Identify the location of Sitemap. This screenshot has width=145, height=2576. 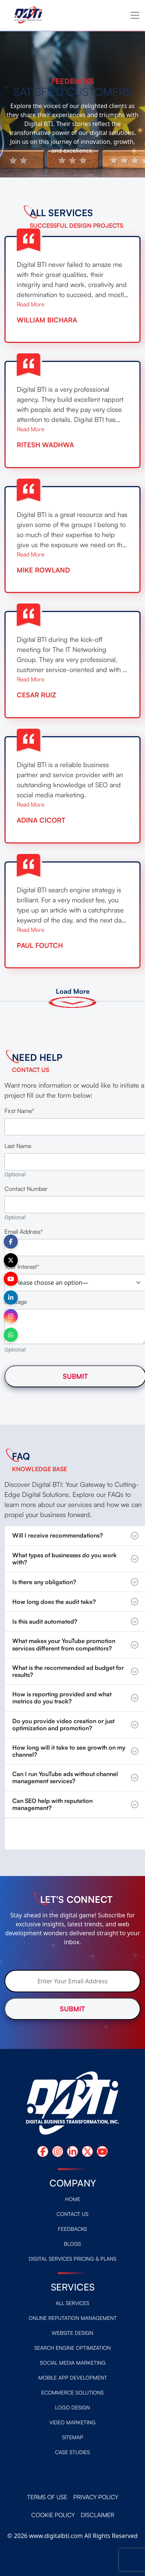
(72, 2437).